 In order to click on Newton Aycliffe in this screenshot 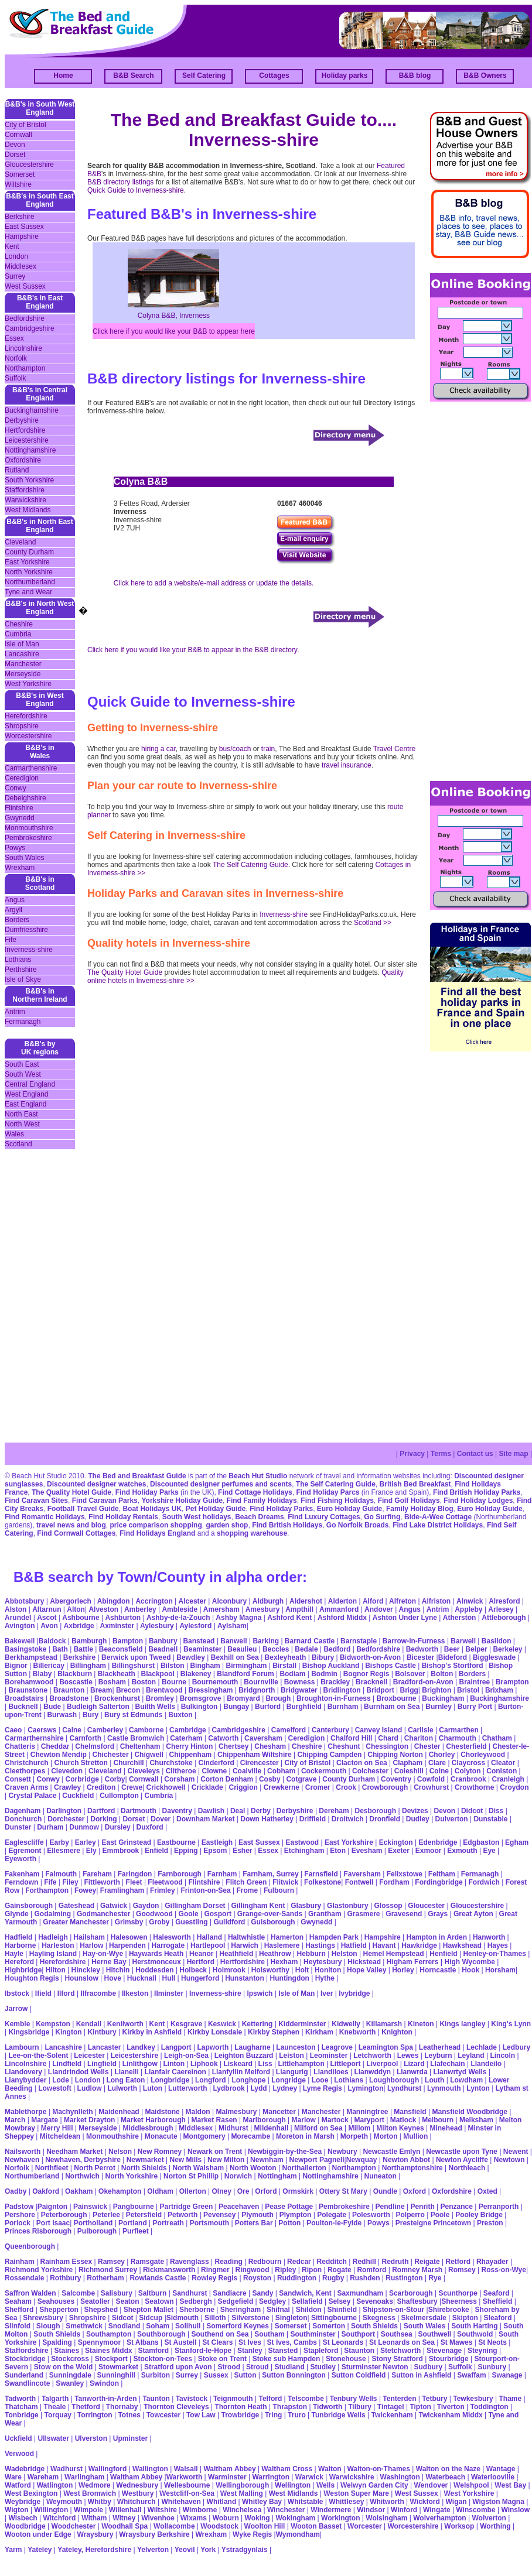, I will do `click(462, 2160)`.